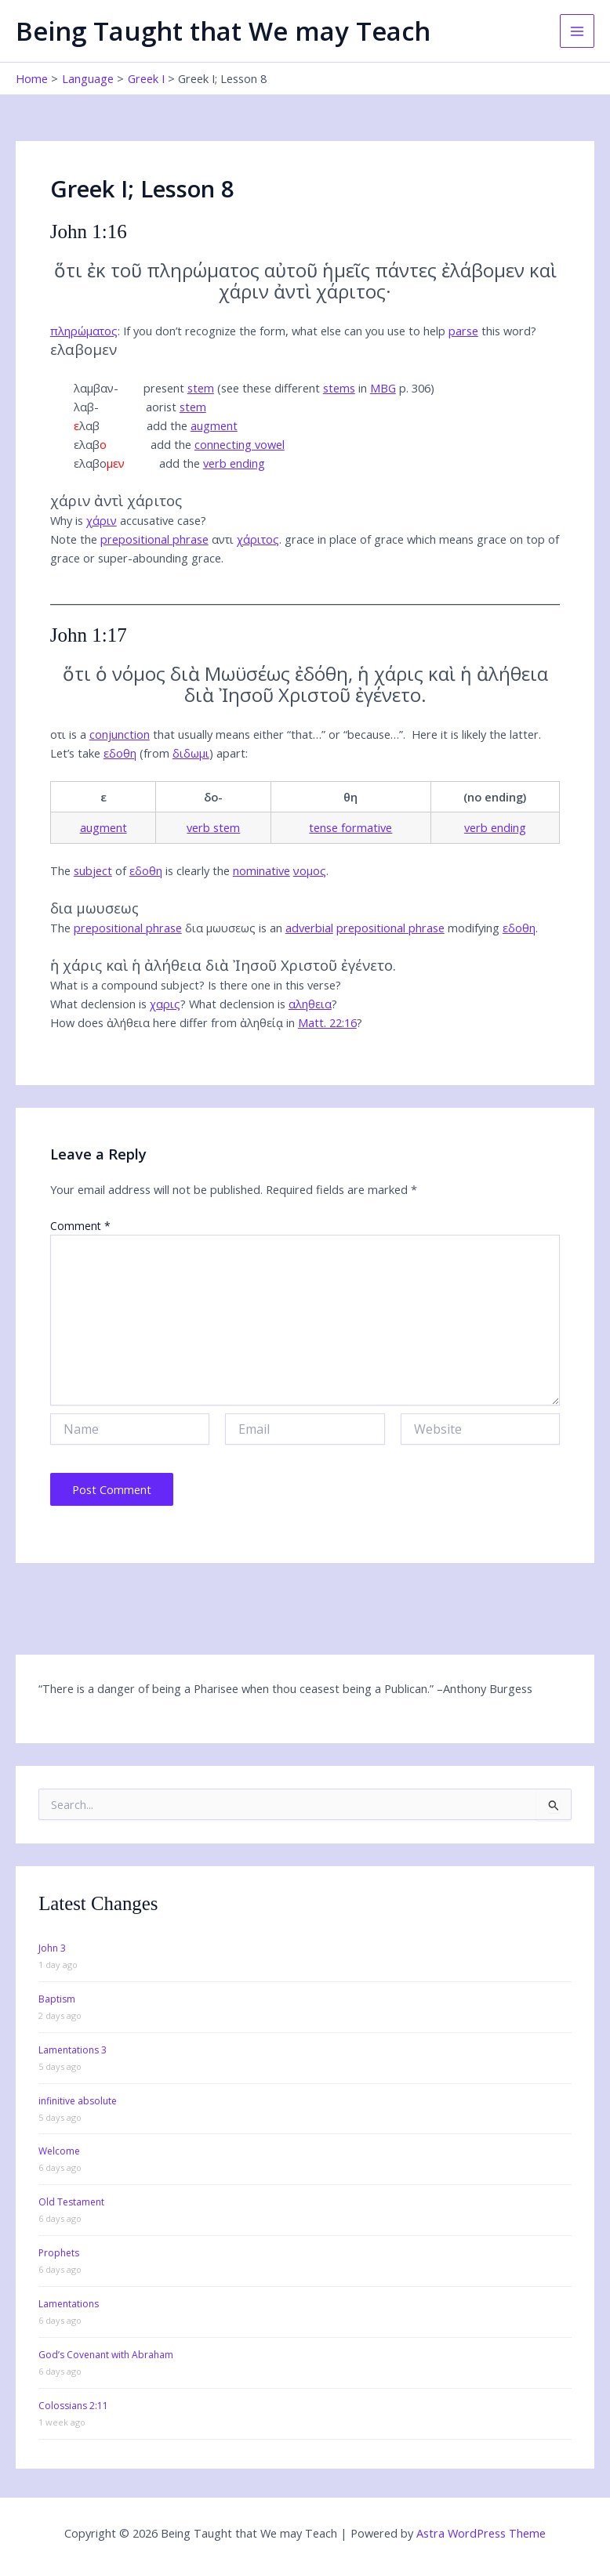 Image resolution: width=610 pixels, height=2576 pixels. I want to click on χάριτος, so click(258, 539).